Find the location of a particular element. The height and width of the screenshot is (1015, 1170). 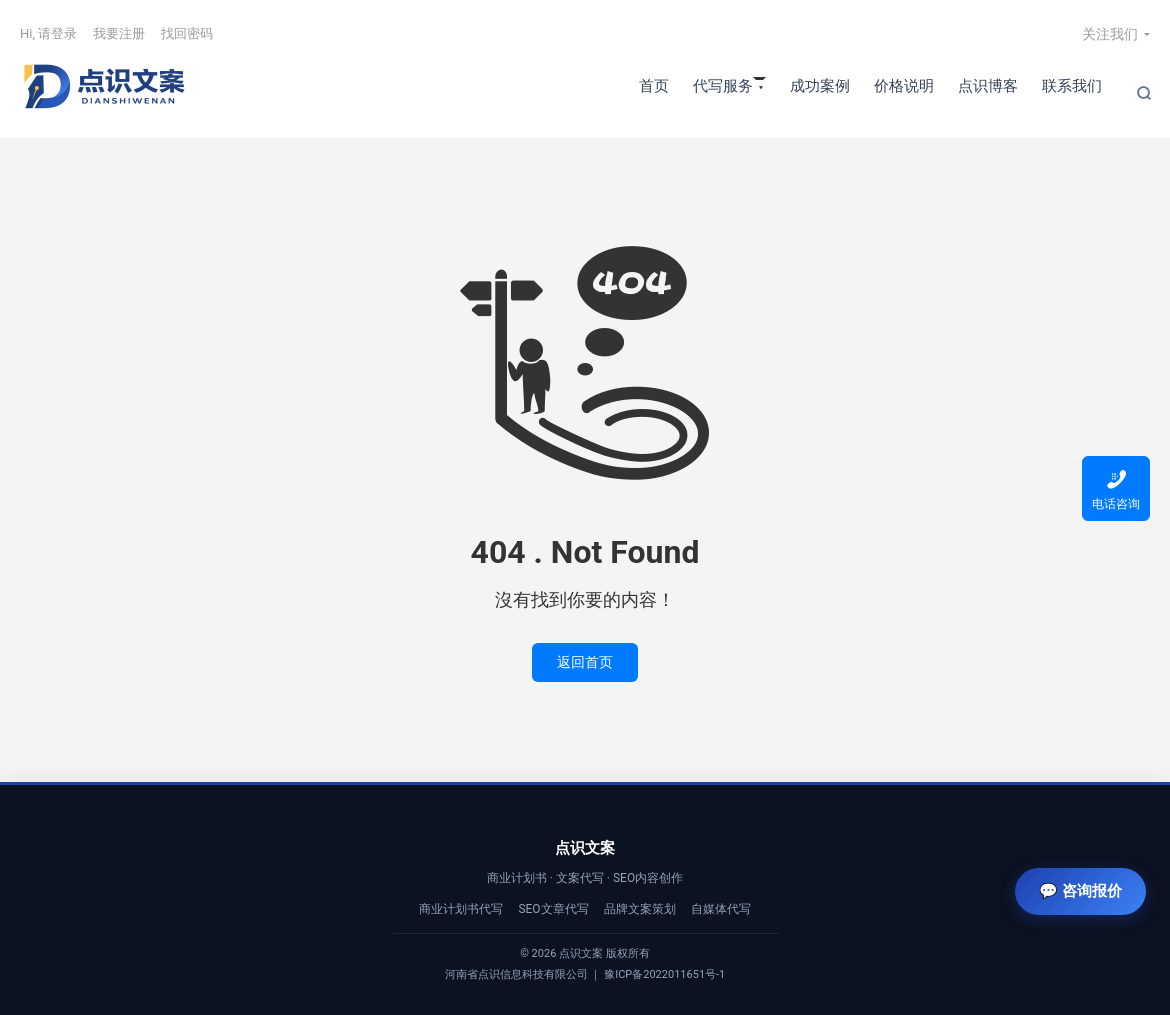

联系我们 is located at coordinates (1072, 86).